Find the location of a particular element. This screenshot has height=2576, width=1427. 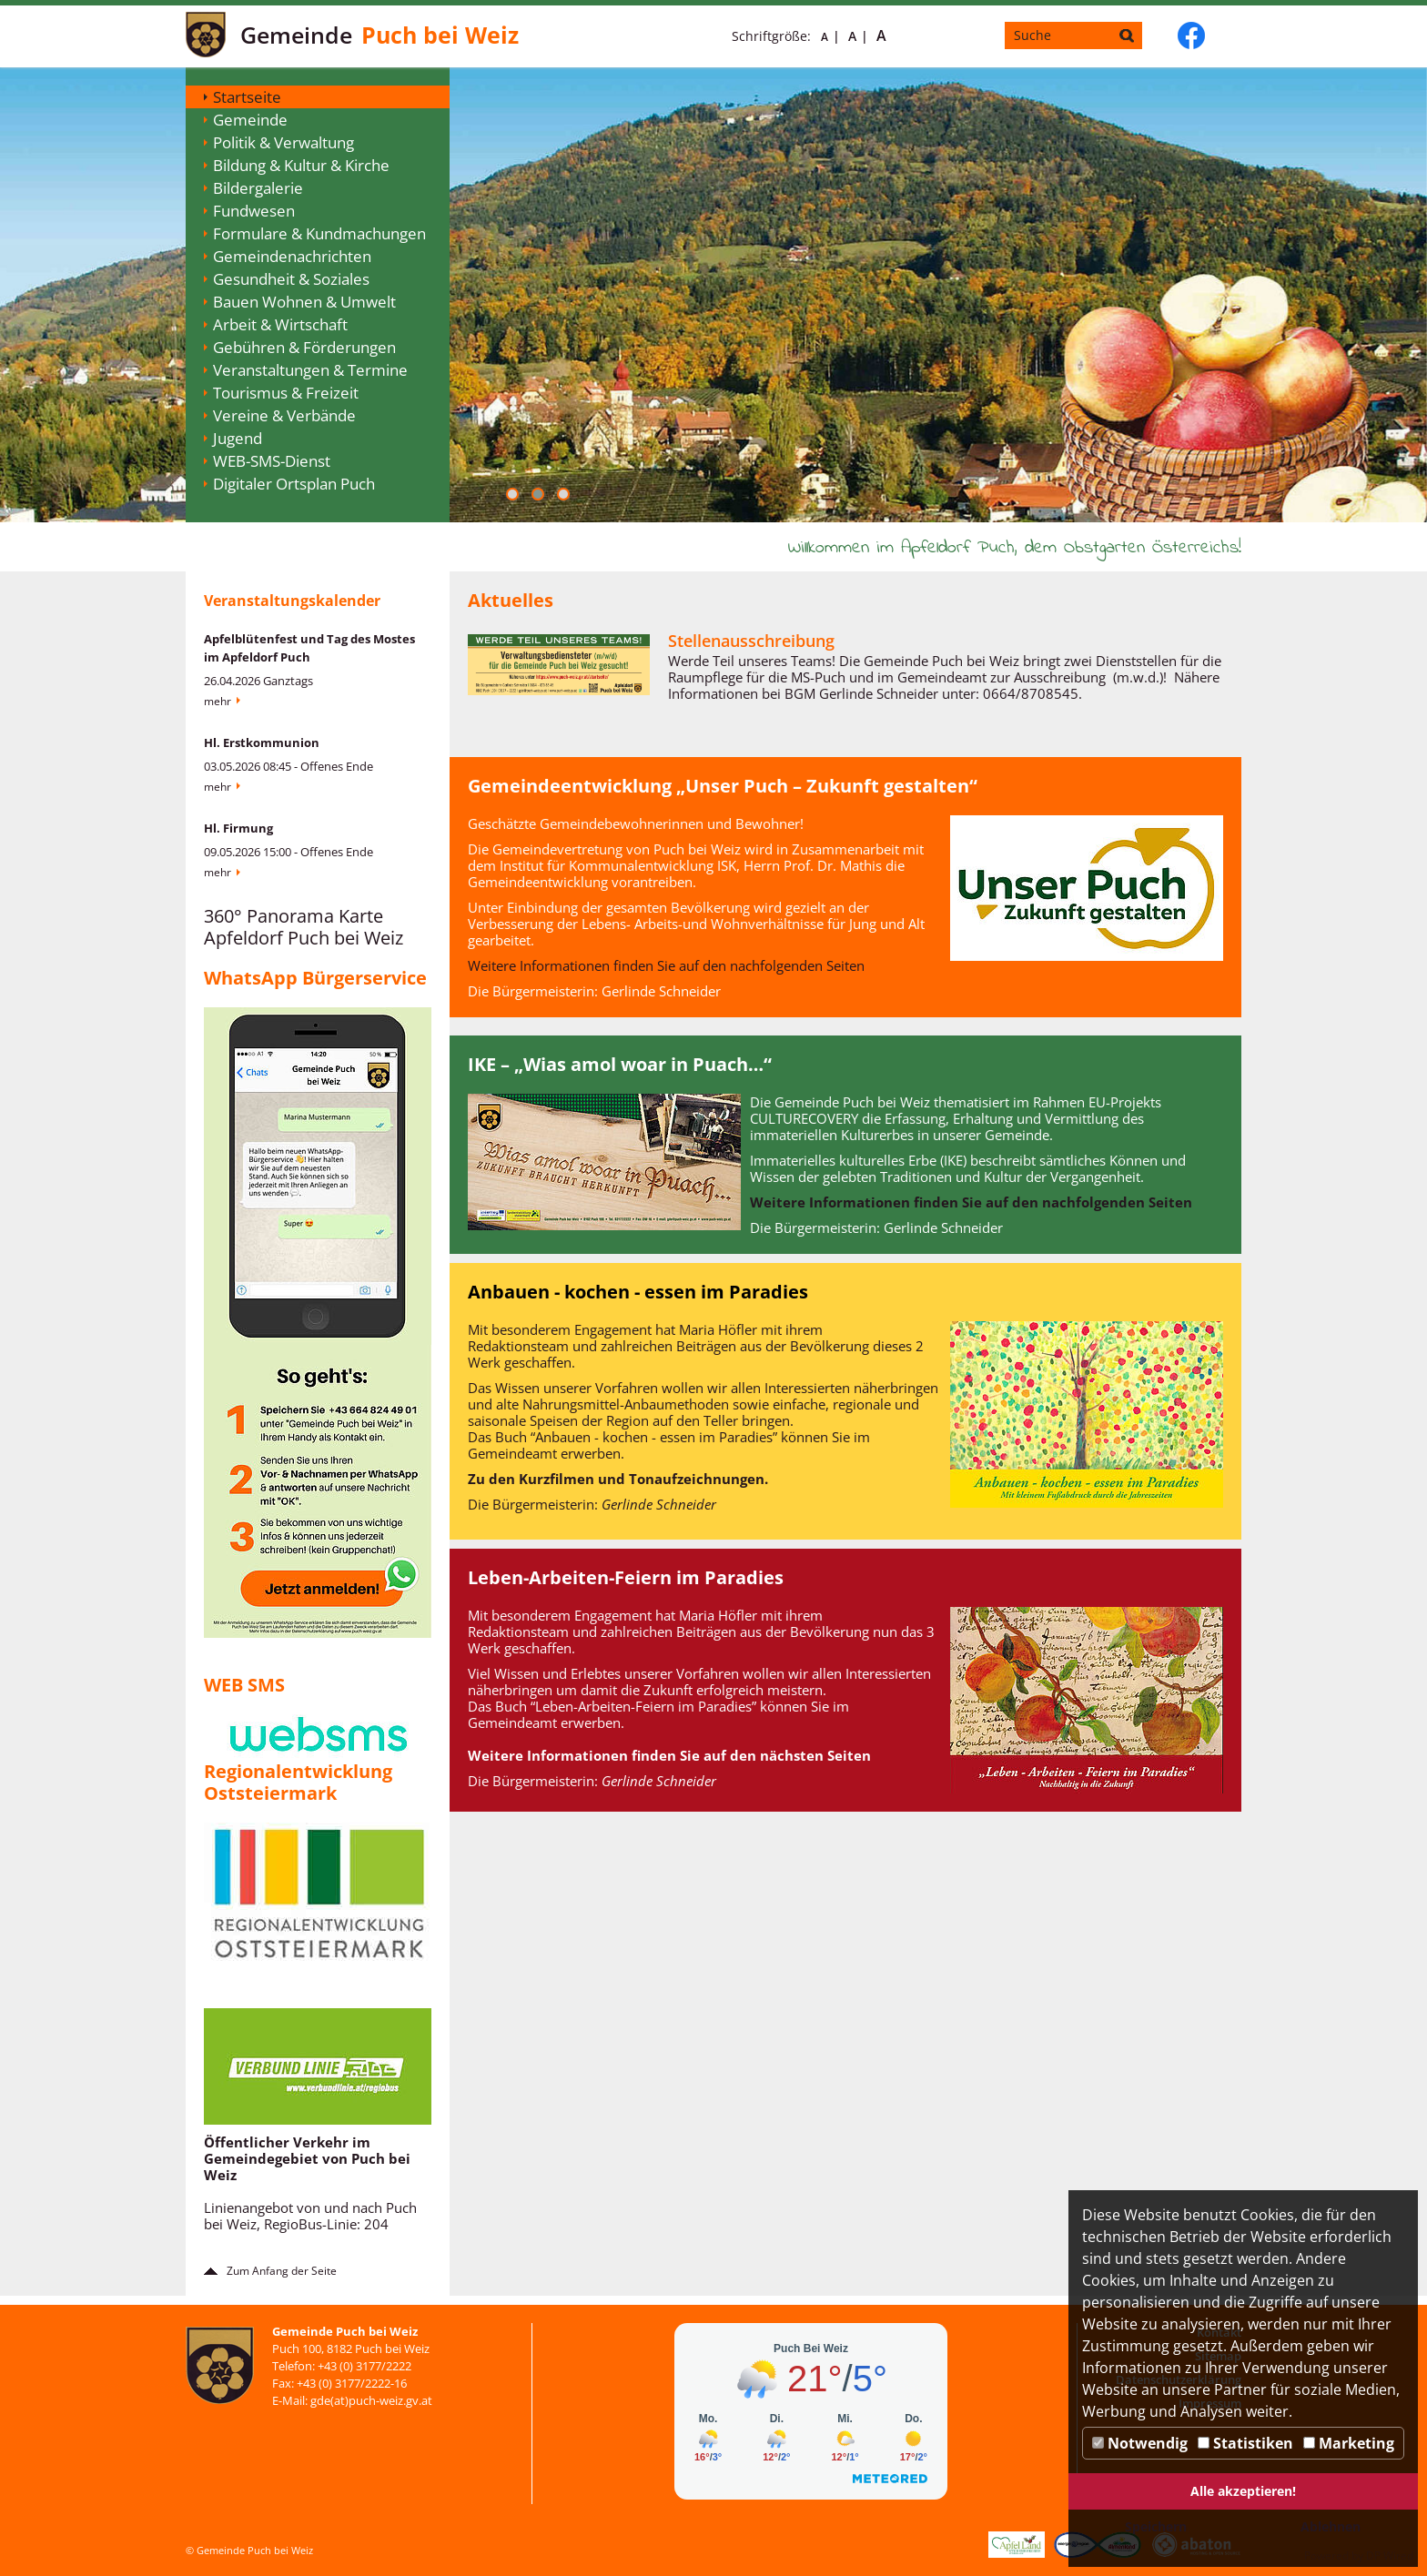

Gemeinde is located at coordinates (250, 119).